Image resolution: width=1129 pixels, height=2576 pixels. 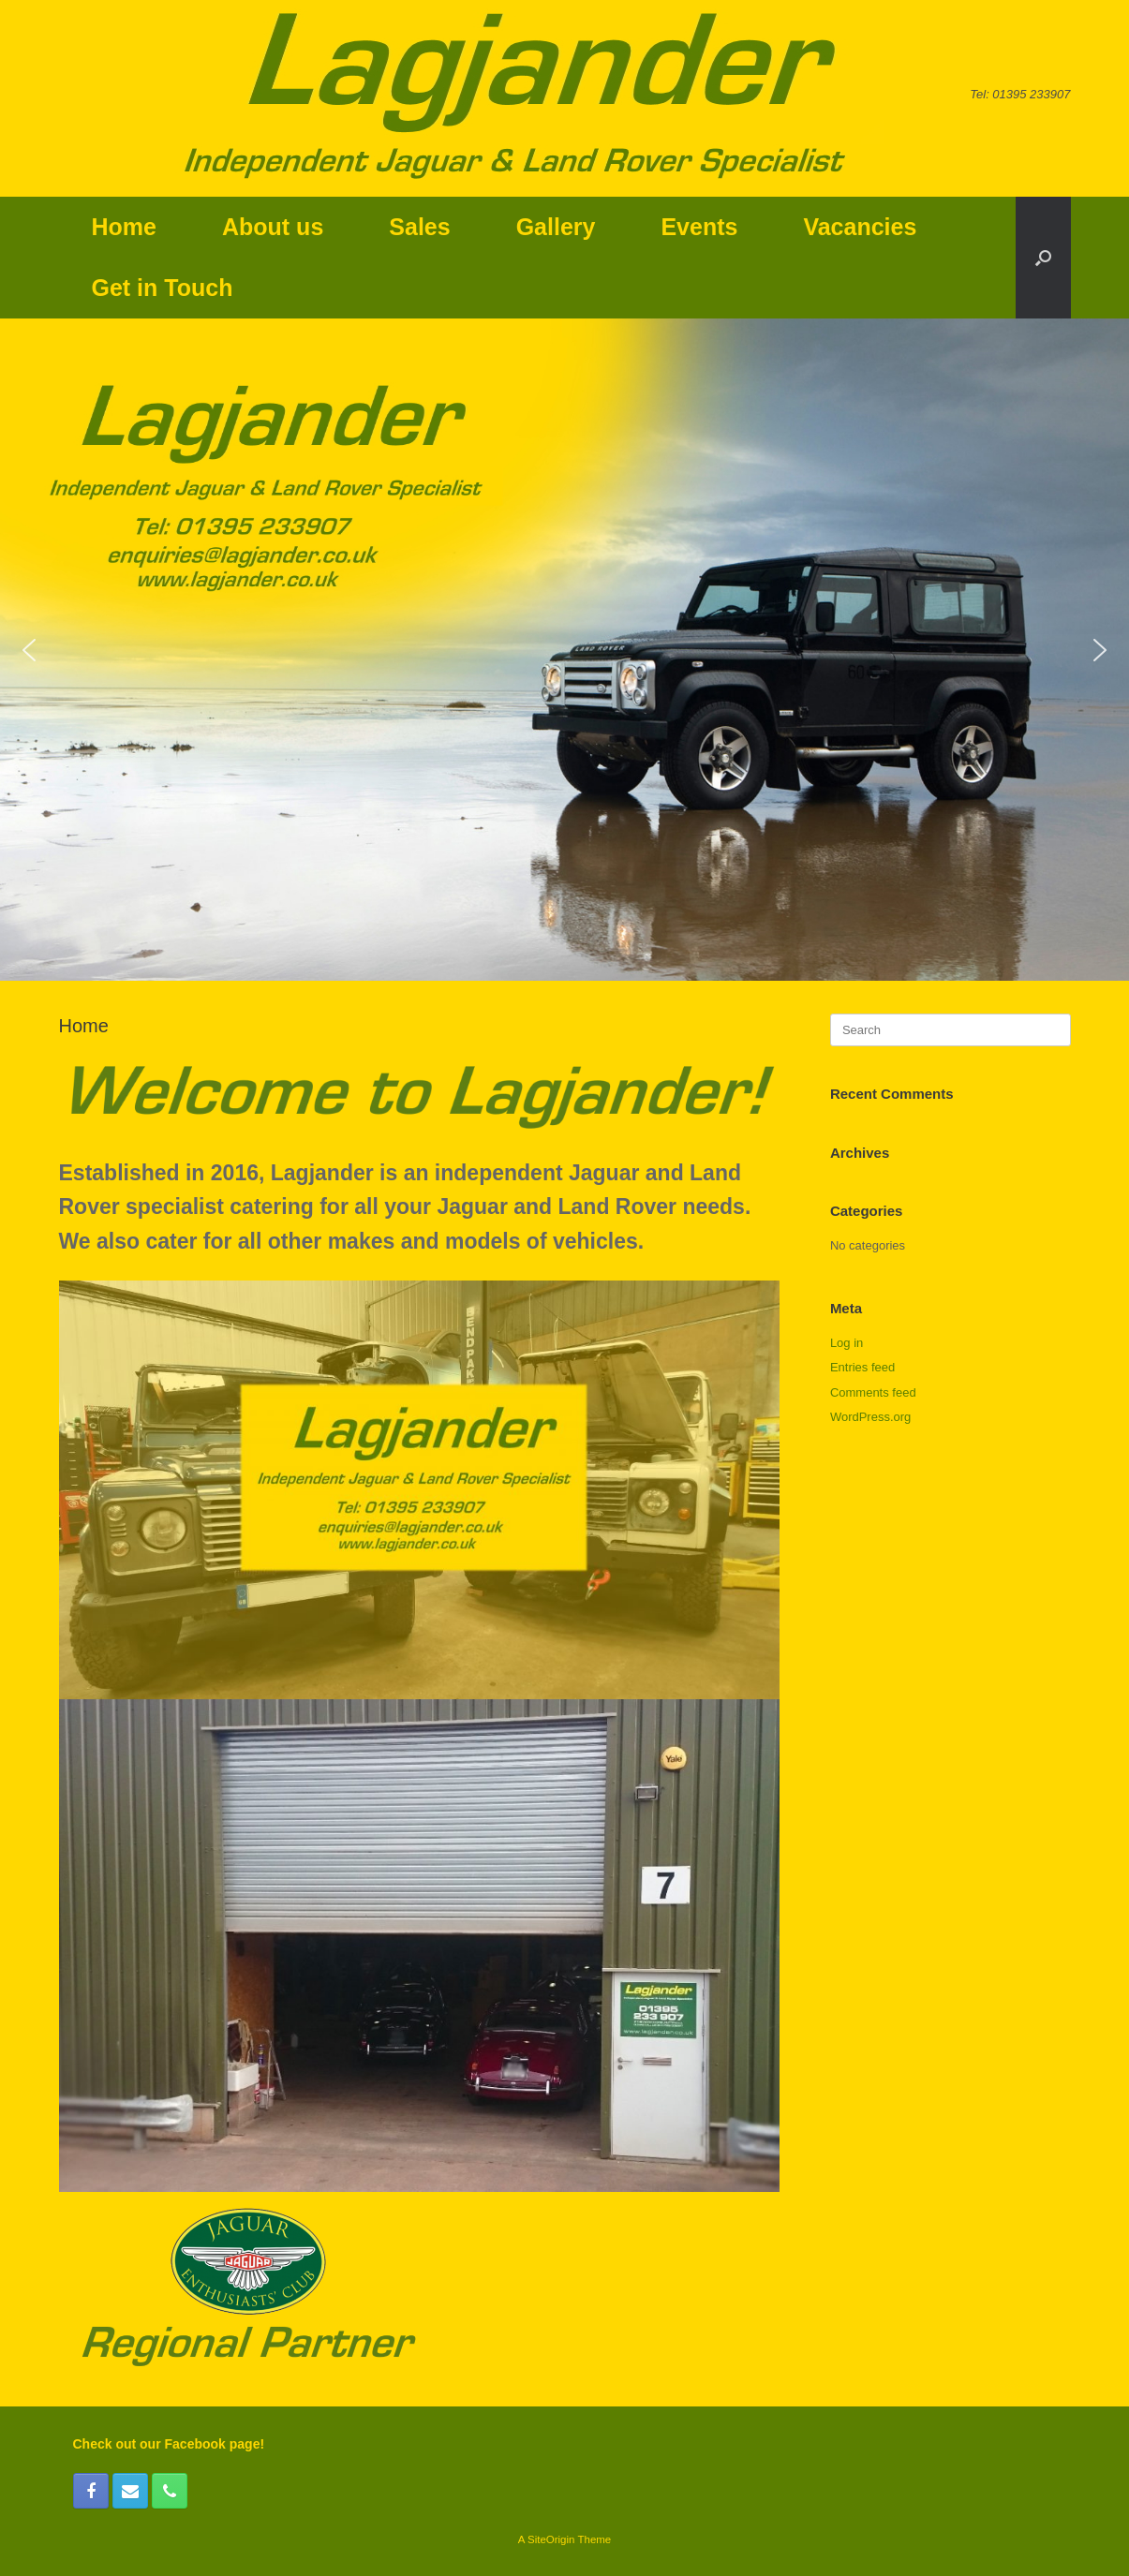 I want to click on WordPress.org, so click(x=870, y=1417).